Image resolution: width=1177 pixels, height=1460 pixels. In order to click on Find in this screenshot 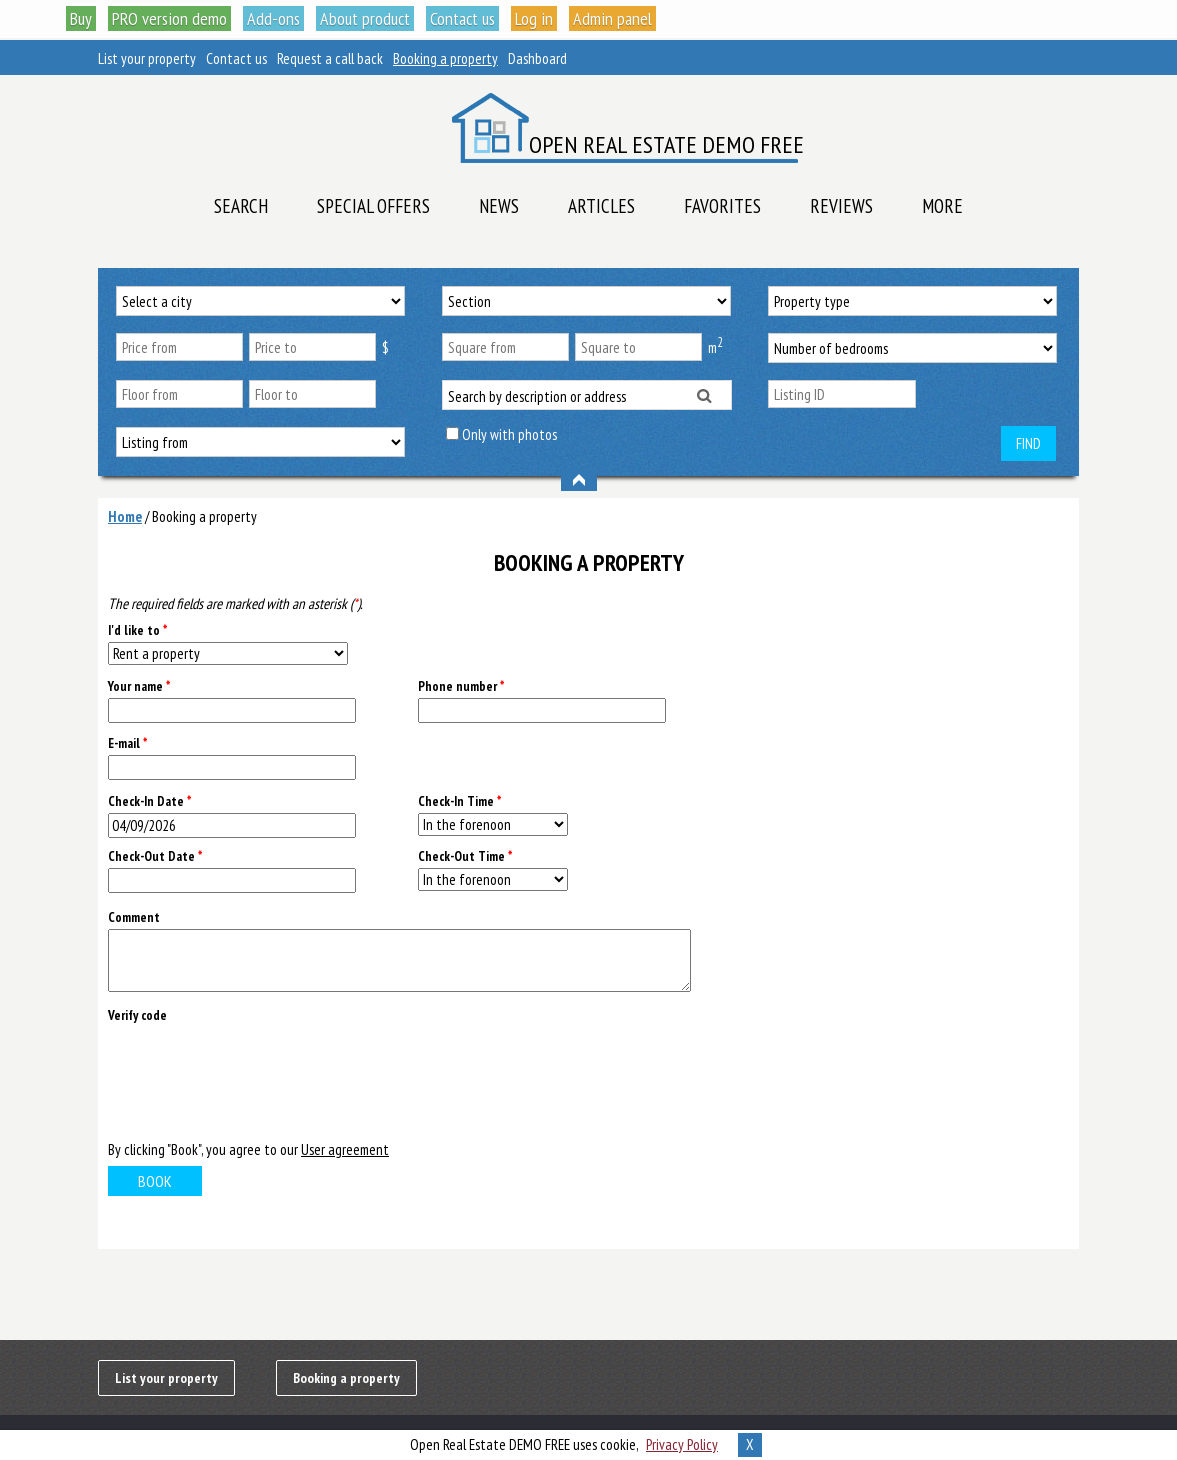, I will do `click(1028, 443)`.